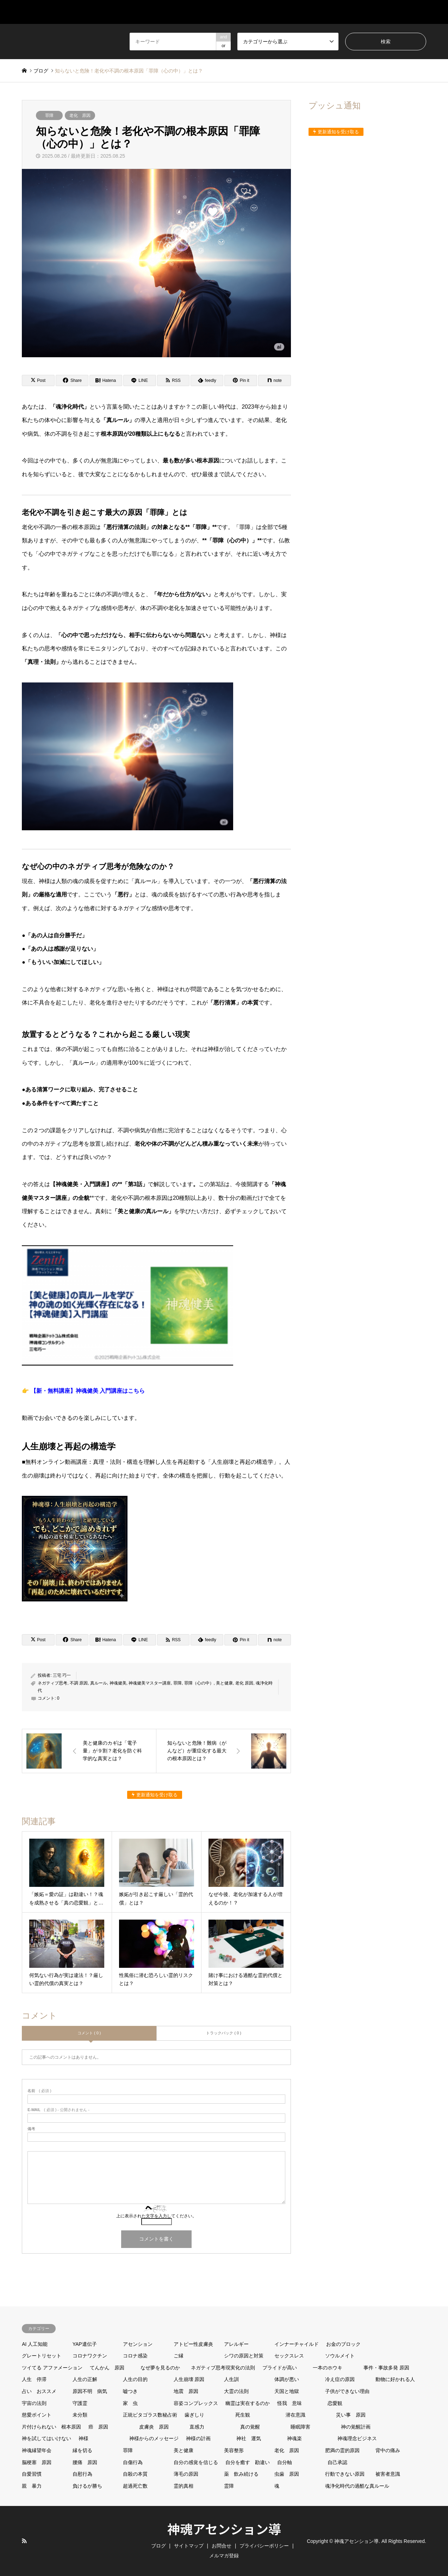 This screenshot has width=448, height=2576. I want to click on 老化 原因, so click(80, 115).